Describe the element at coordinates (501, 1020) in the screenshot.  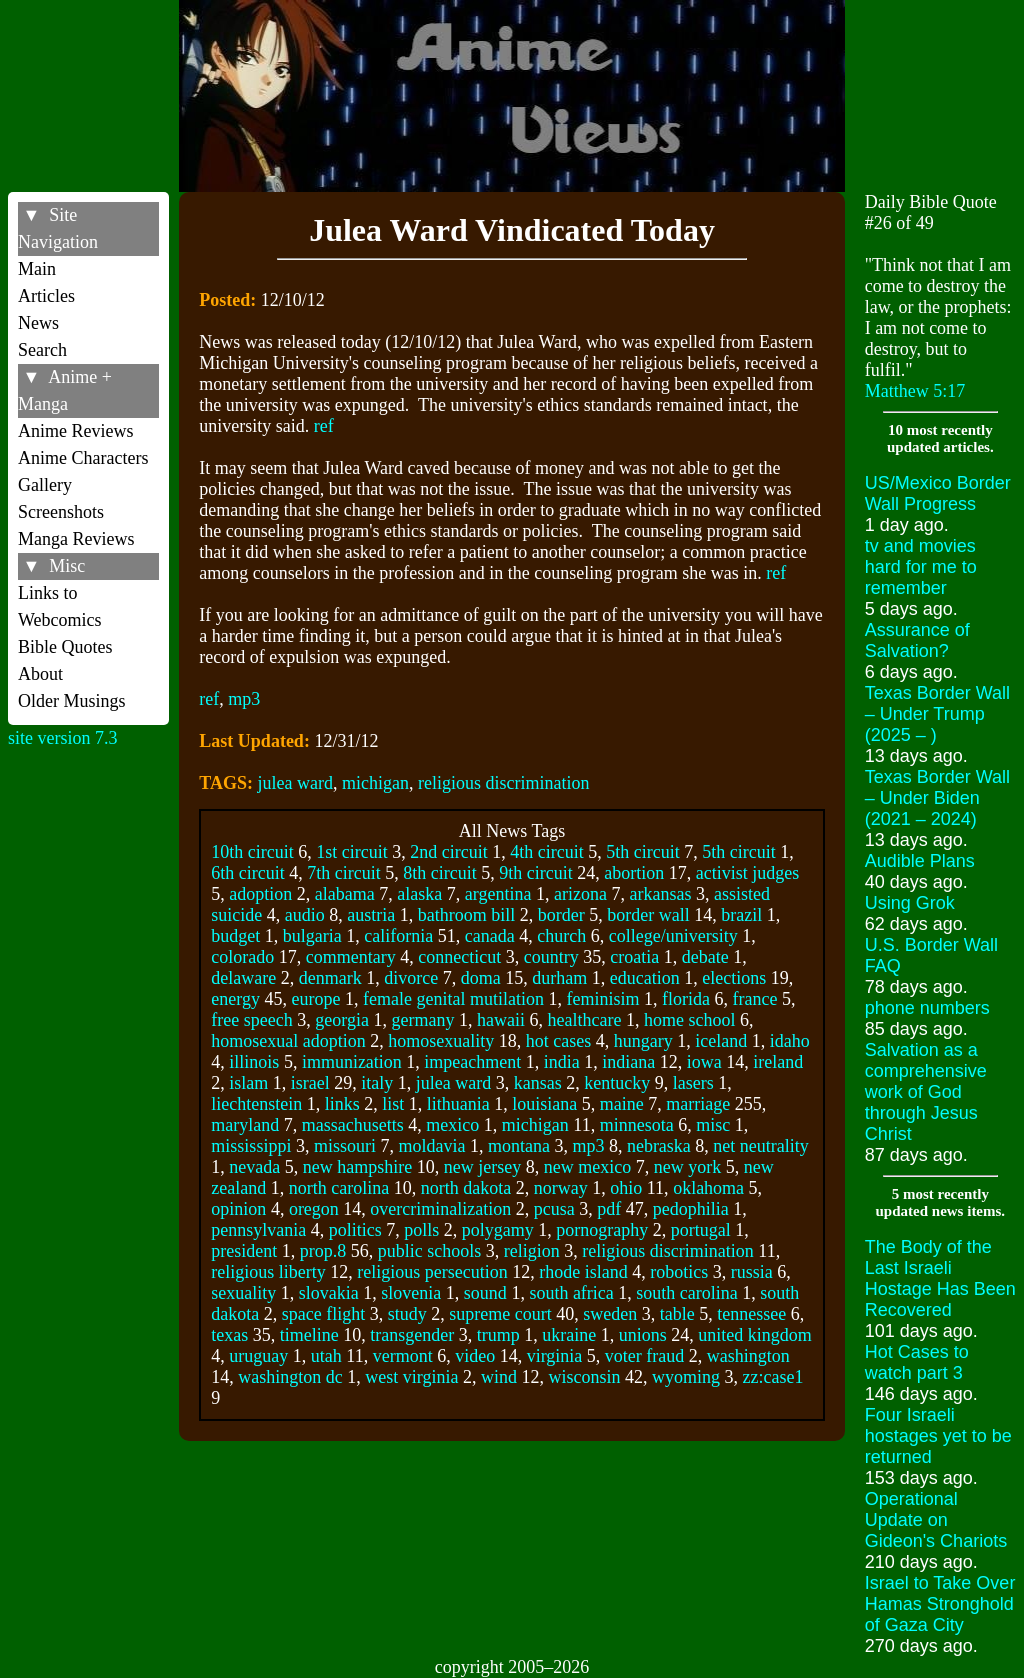
I see `hawaii` at that location.